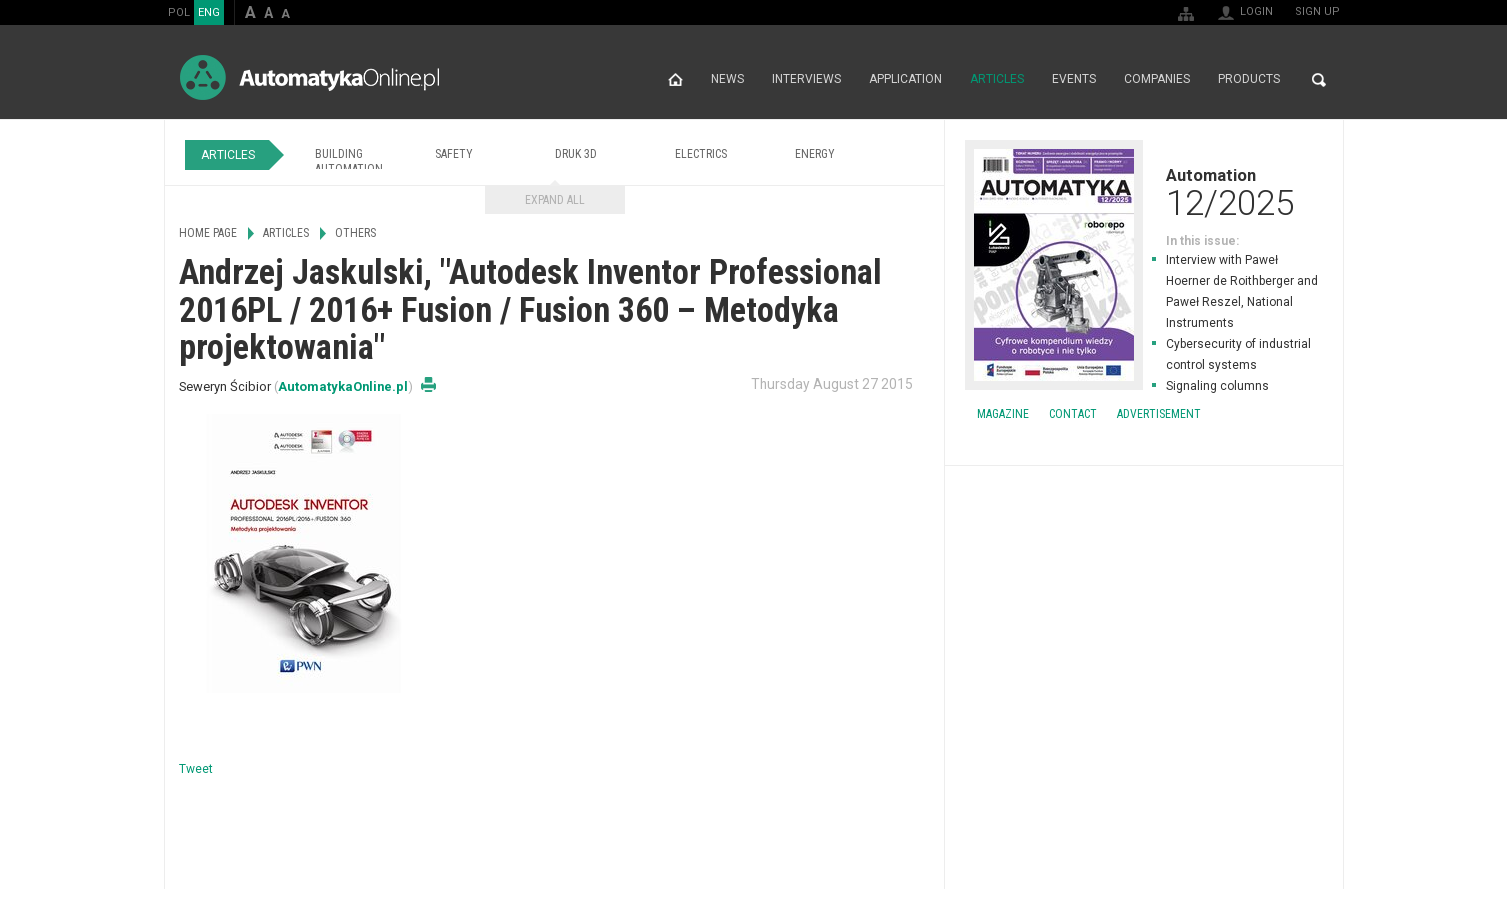 The image size is (1507, 905). I want to click on Companies, so click(1157, 80).